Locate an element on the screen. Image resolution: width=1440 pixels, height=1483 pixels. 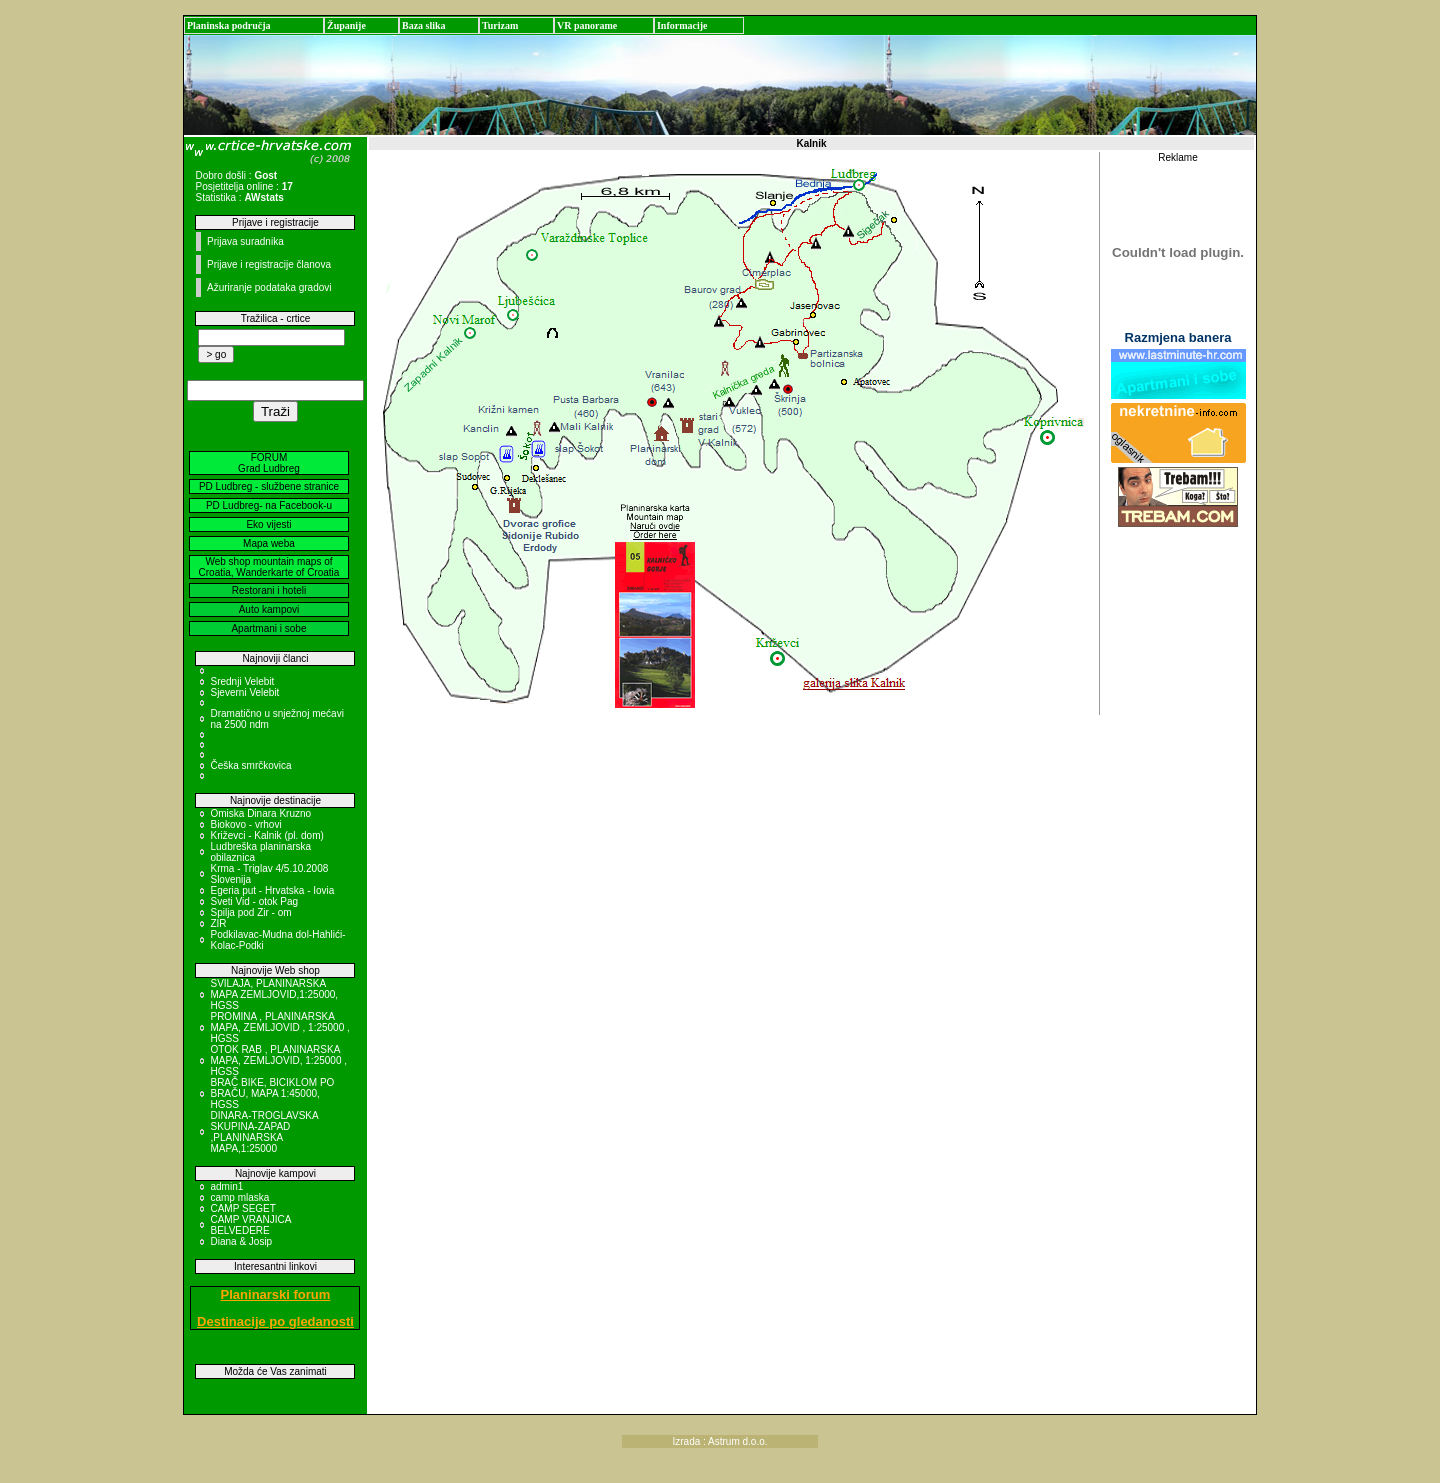
Planinska područja is located at coordinates (229, 25).